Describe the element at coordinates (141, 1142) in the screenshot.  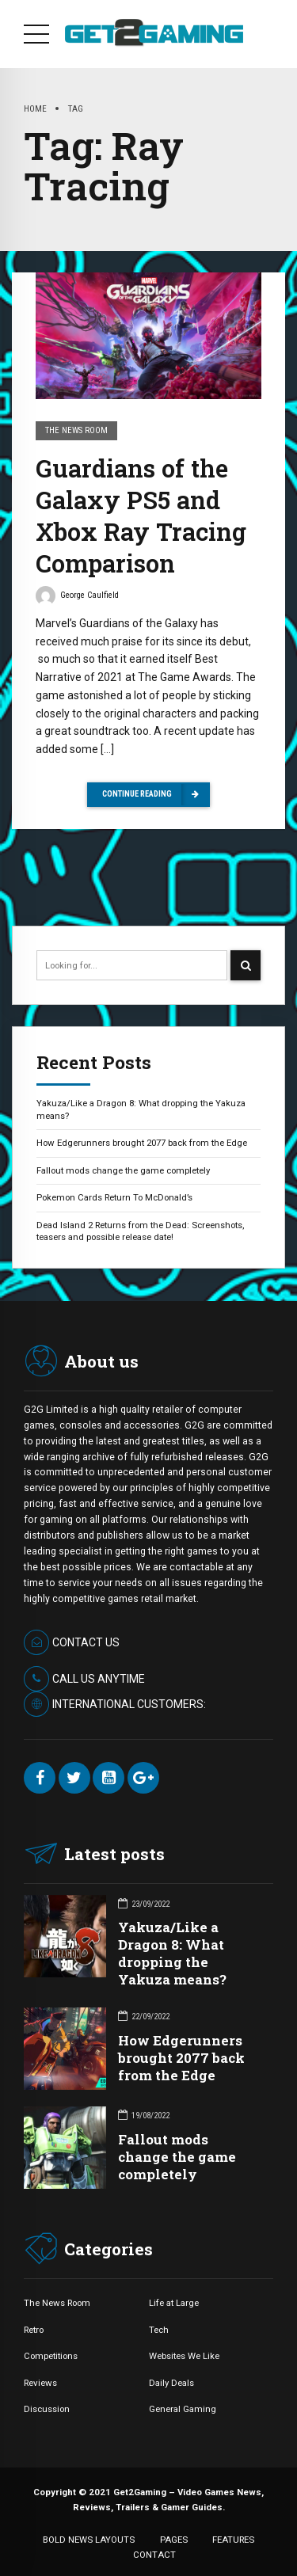
I see `How Edgerunners brought 2077 back from the Edge` at that location.